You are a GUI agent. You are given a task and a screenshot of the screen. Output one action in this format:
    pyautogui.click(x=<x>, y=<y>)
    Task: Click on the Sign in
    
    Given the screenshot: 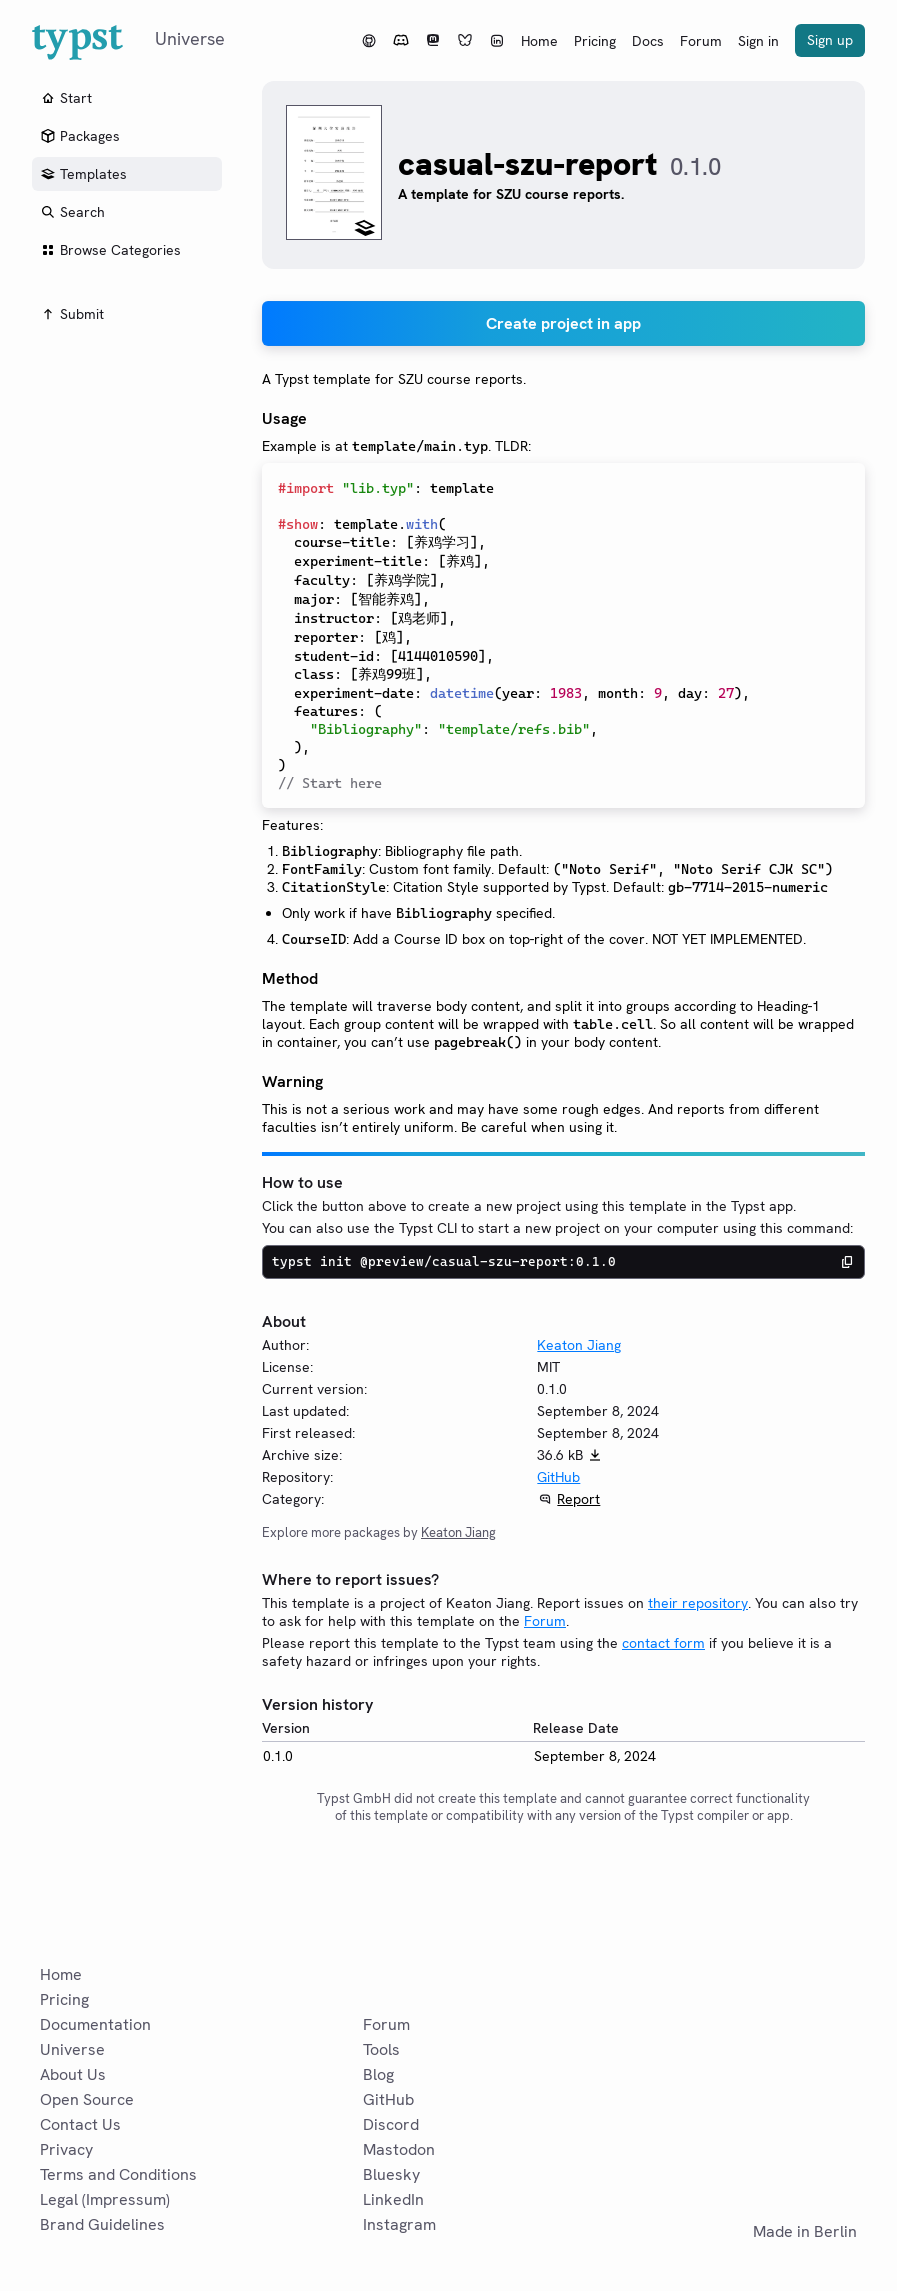 What is the action you would take?
    pyautogui.click(x=758, y=41)
    